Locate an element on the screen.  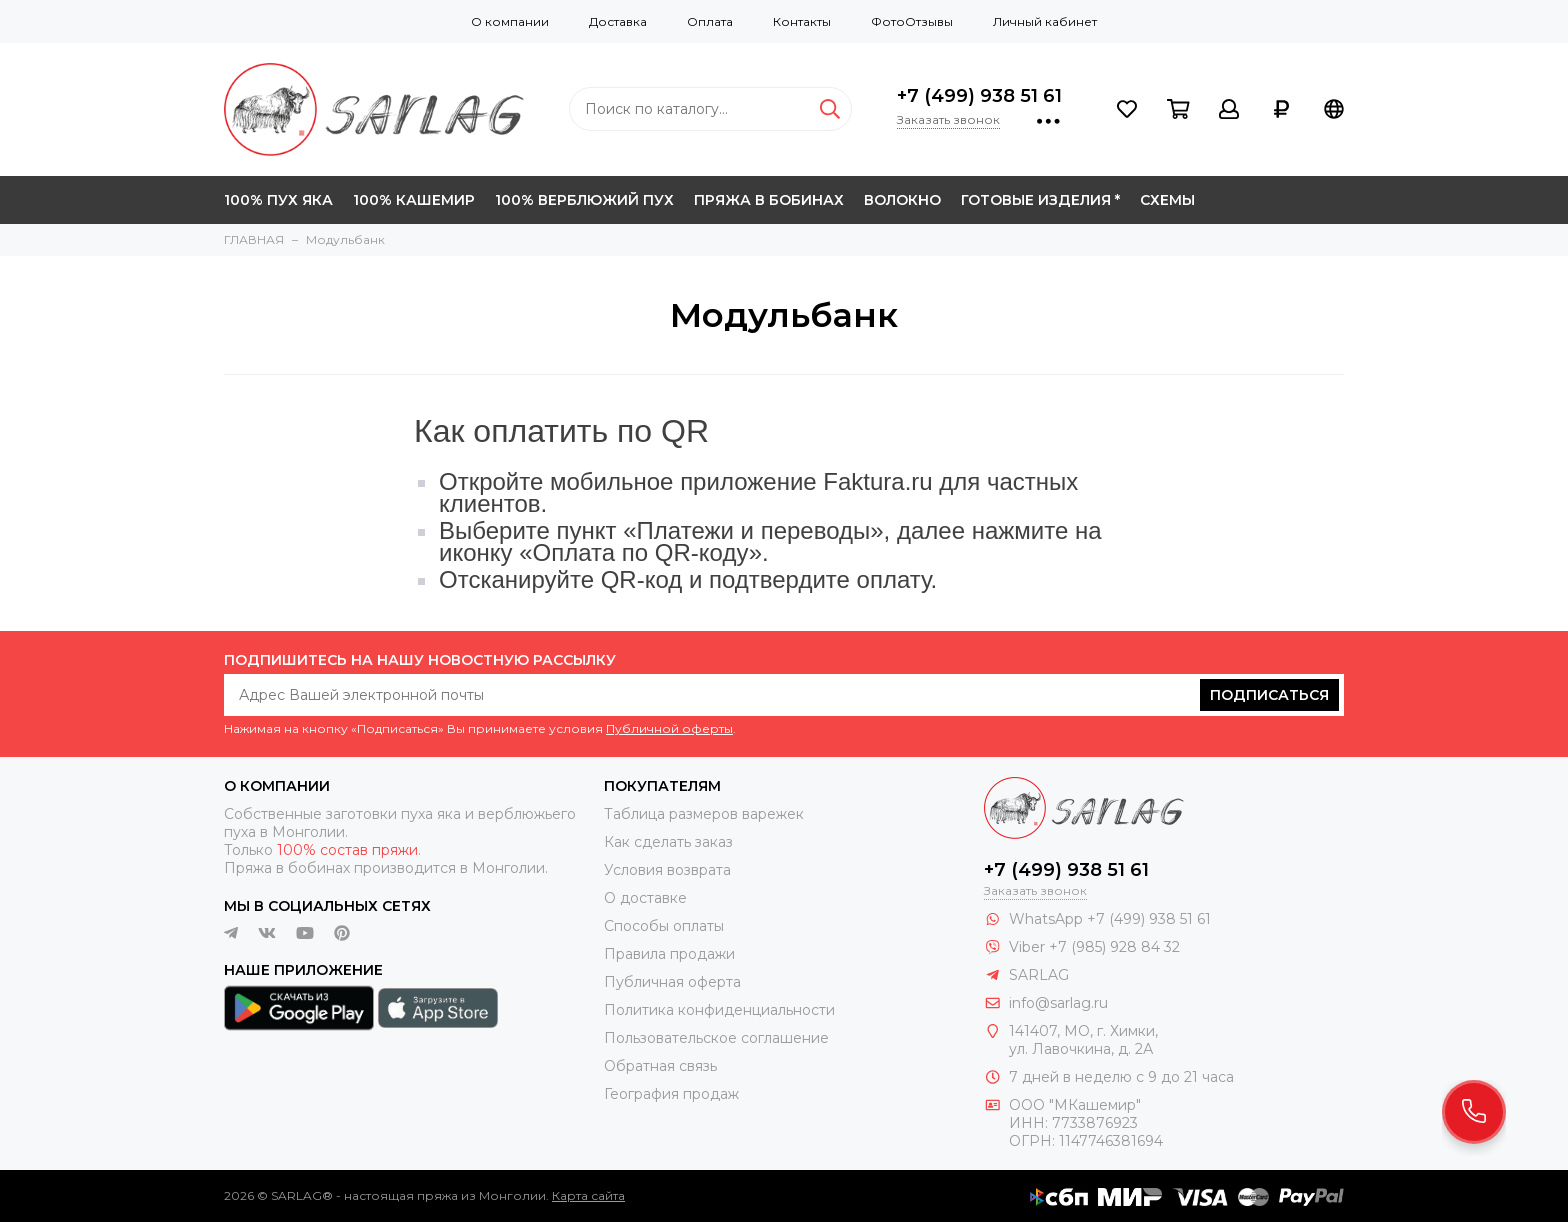
О доставке is located at coordinates (645, 898).